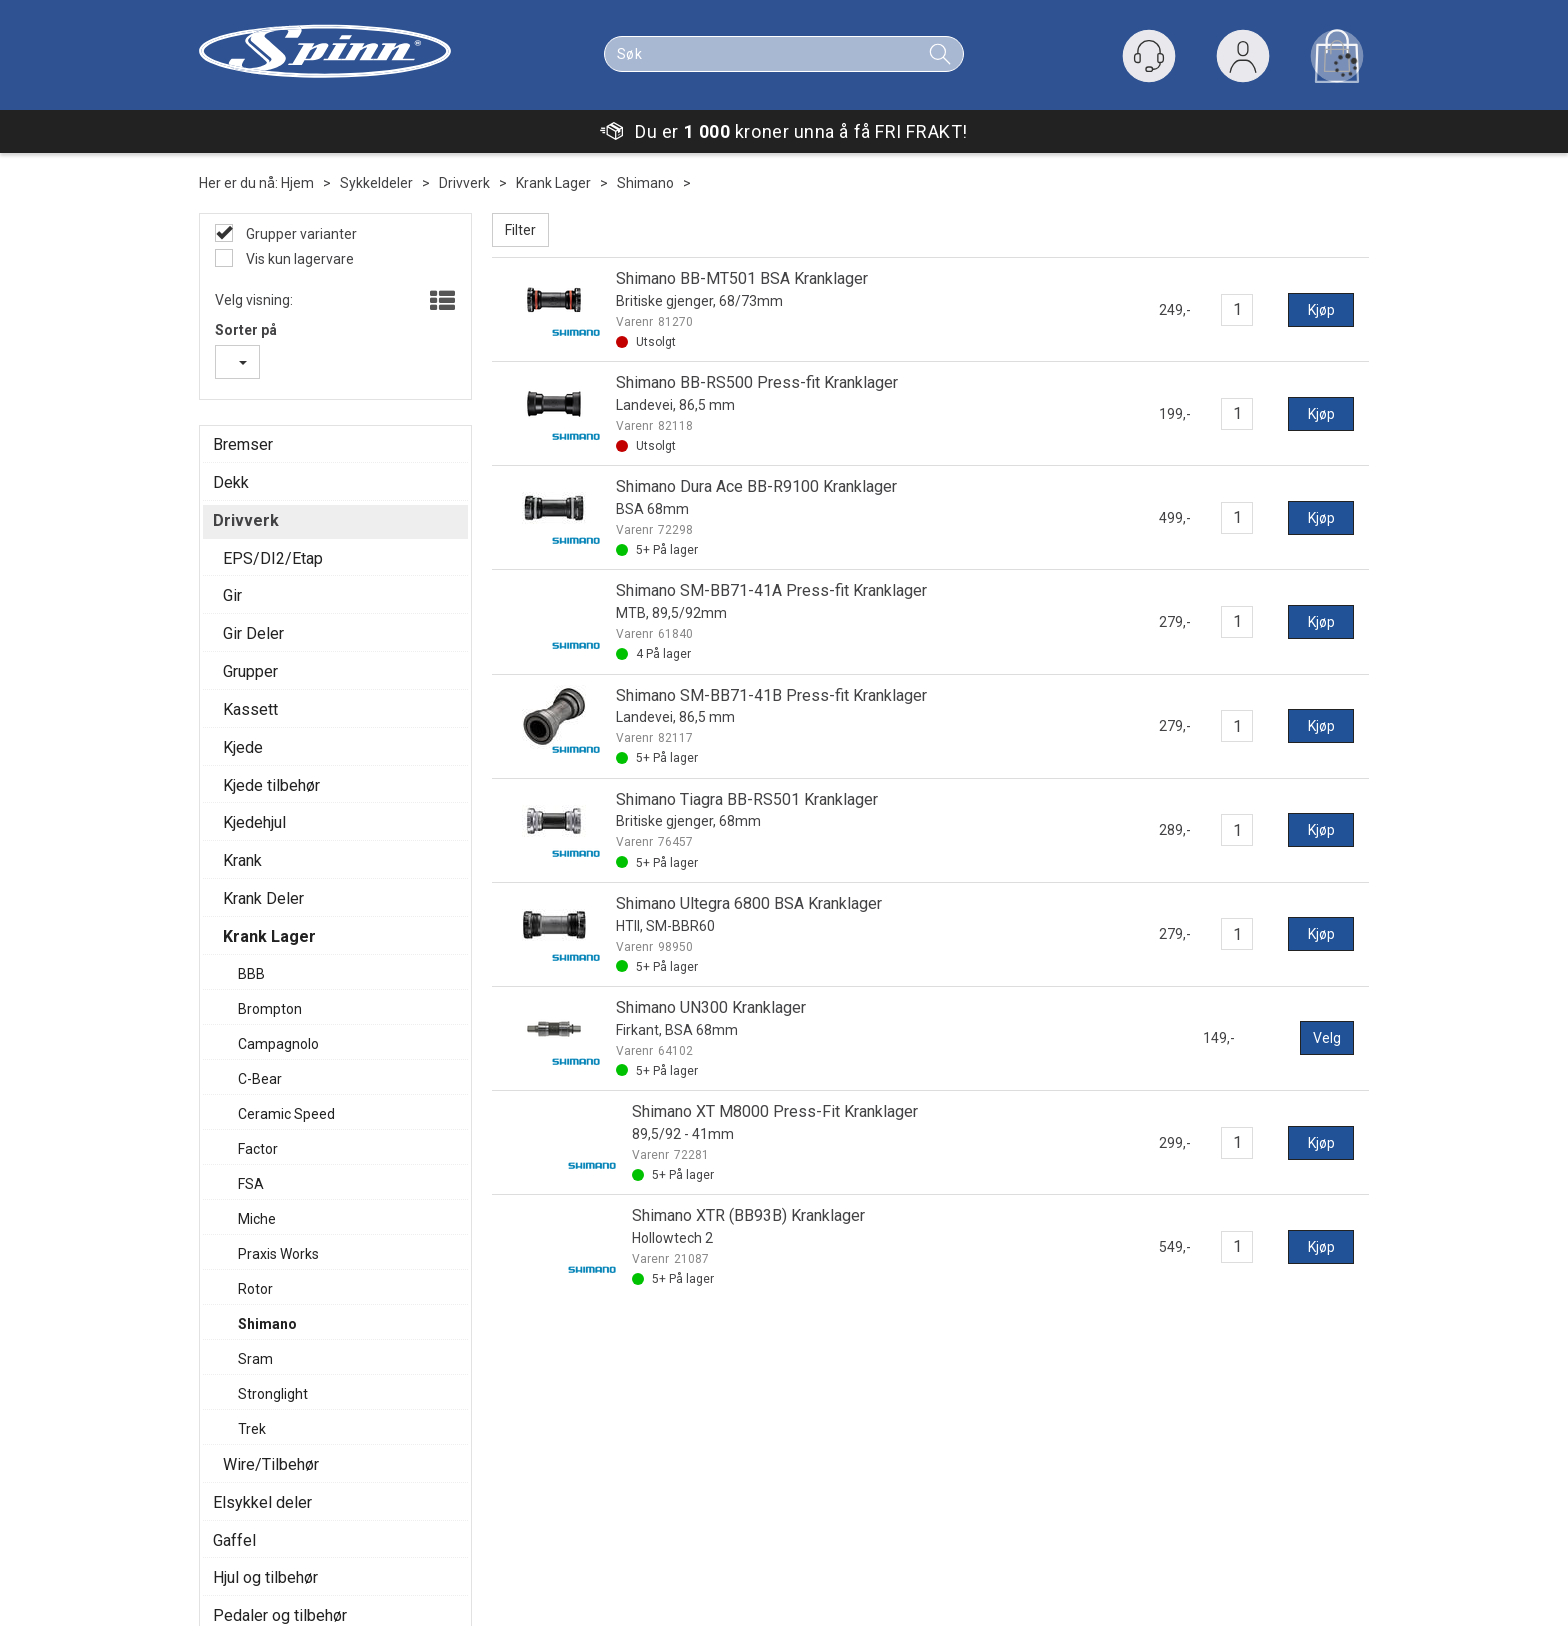 The image size is (1568, 1626). Describe the element at coordinates (232, 595) in the screenshot. I see `Gir` at that location.